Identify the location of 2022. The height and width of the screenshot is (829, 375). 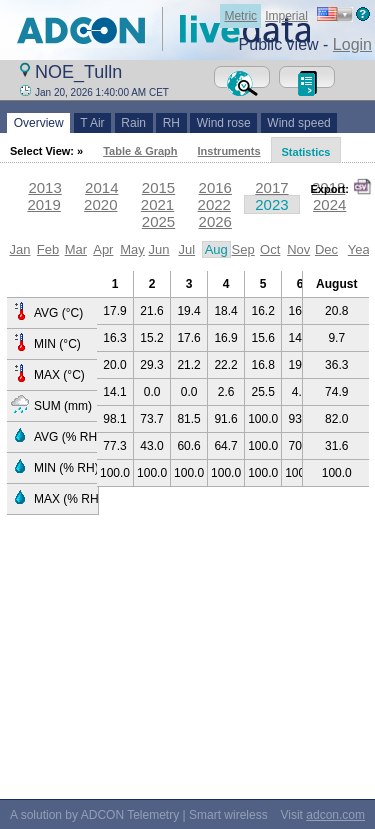
(214, 204).